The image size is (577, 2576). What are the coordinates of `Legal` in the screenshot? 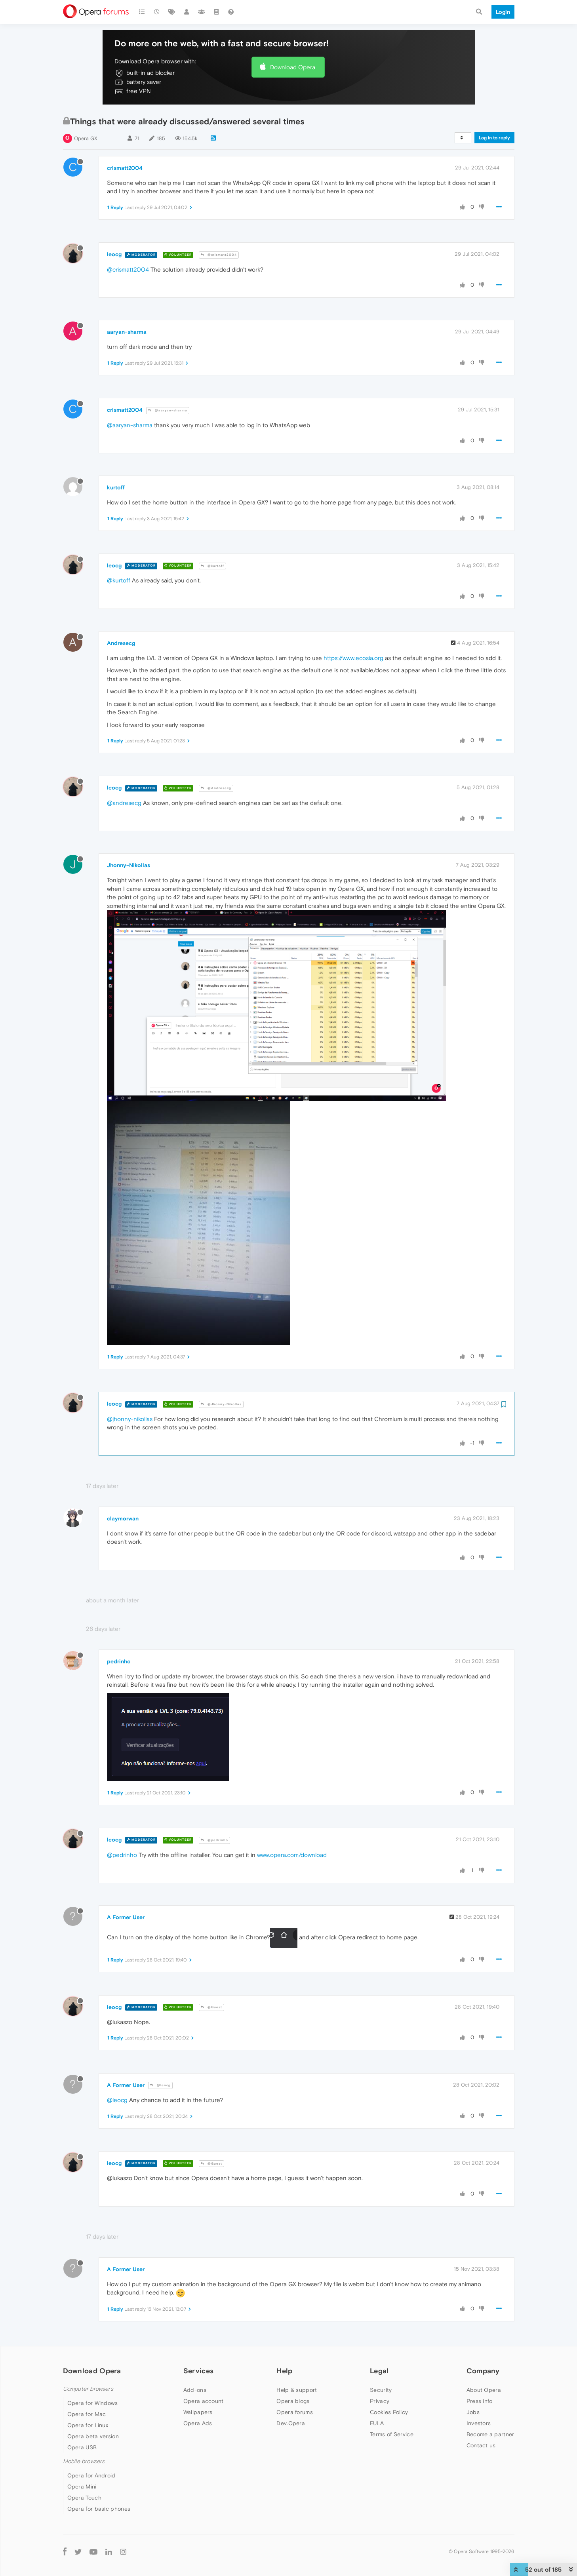 It's located at (379, 2371).